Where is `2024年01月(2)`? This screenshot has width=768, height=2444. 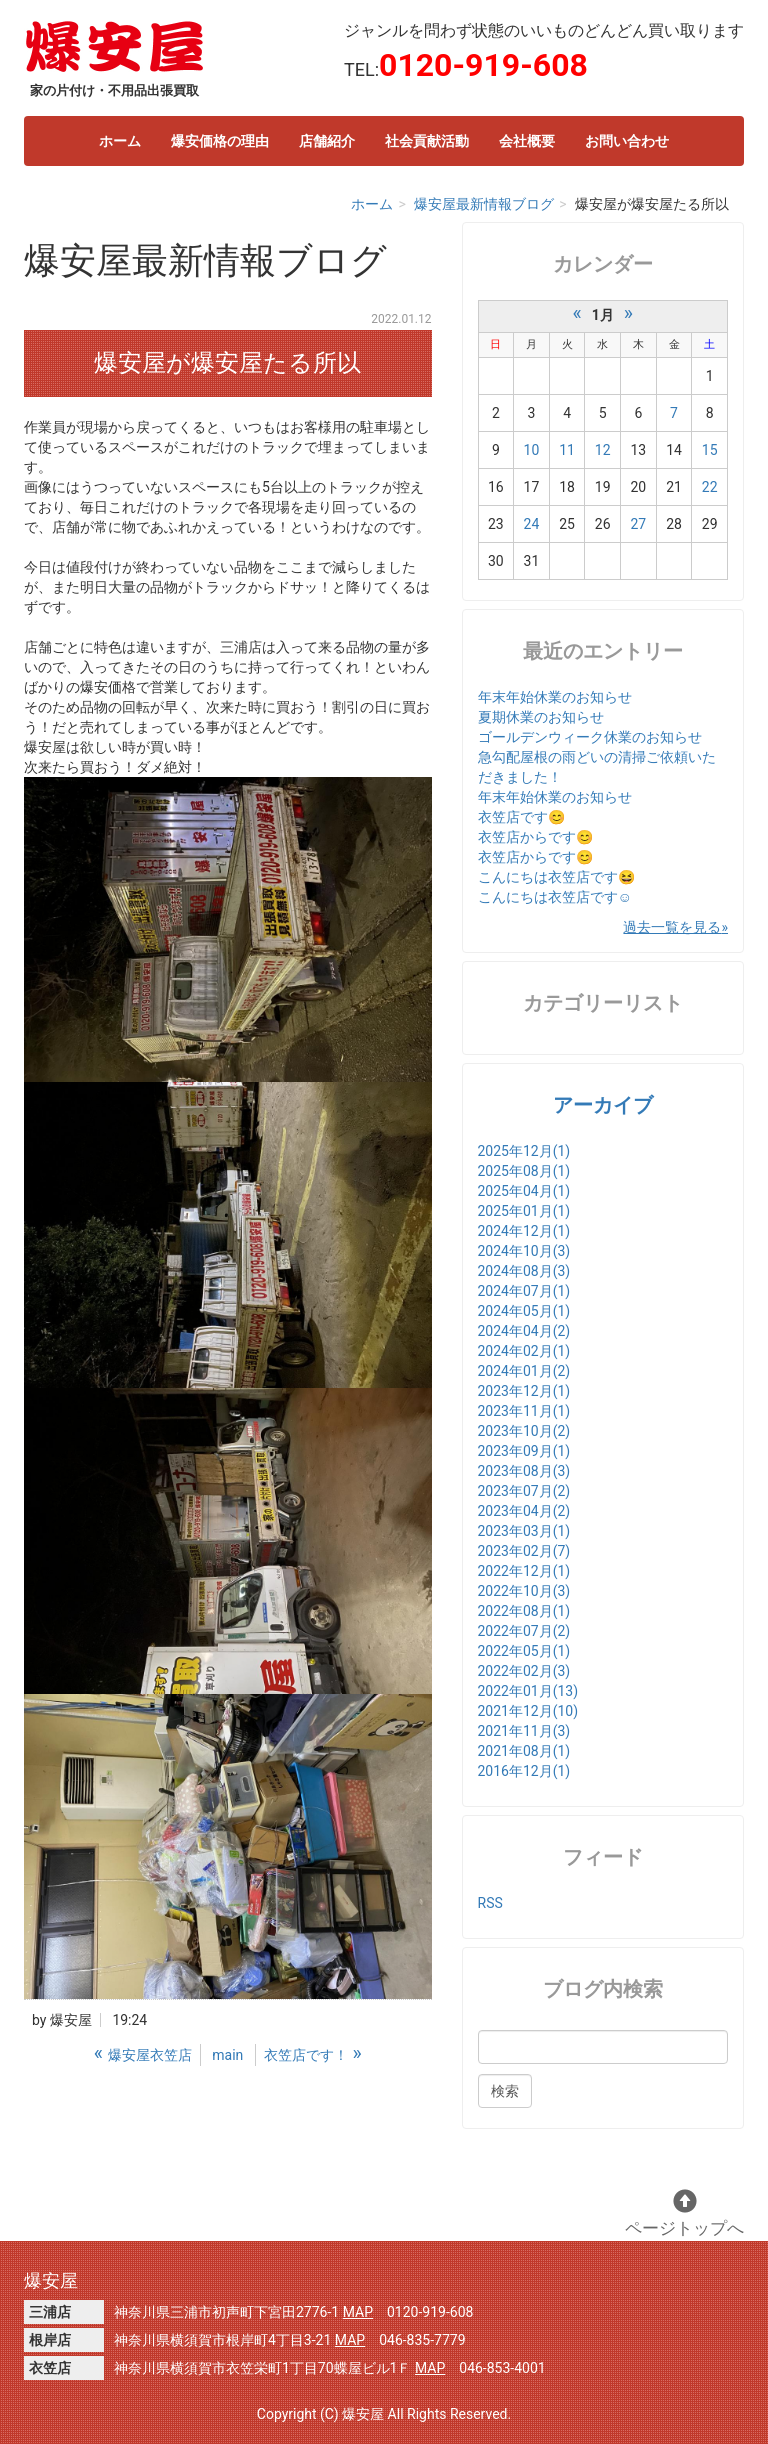
2024年01月(2) is located at coordinates (524, 1371).